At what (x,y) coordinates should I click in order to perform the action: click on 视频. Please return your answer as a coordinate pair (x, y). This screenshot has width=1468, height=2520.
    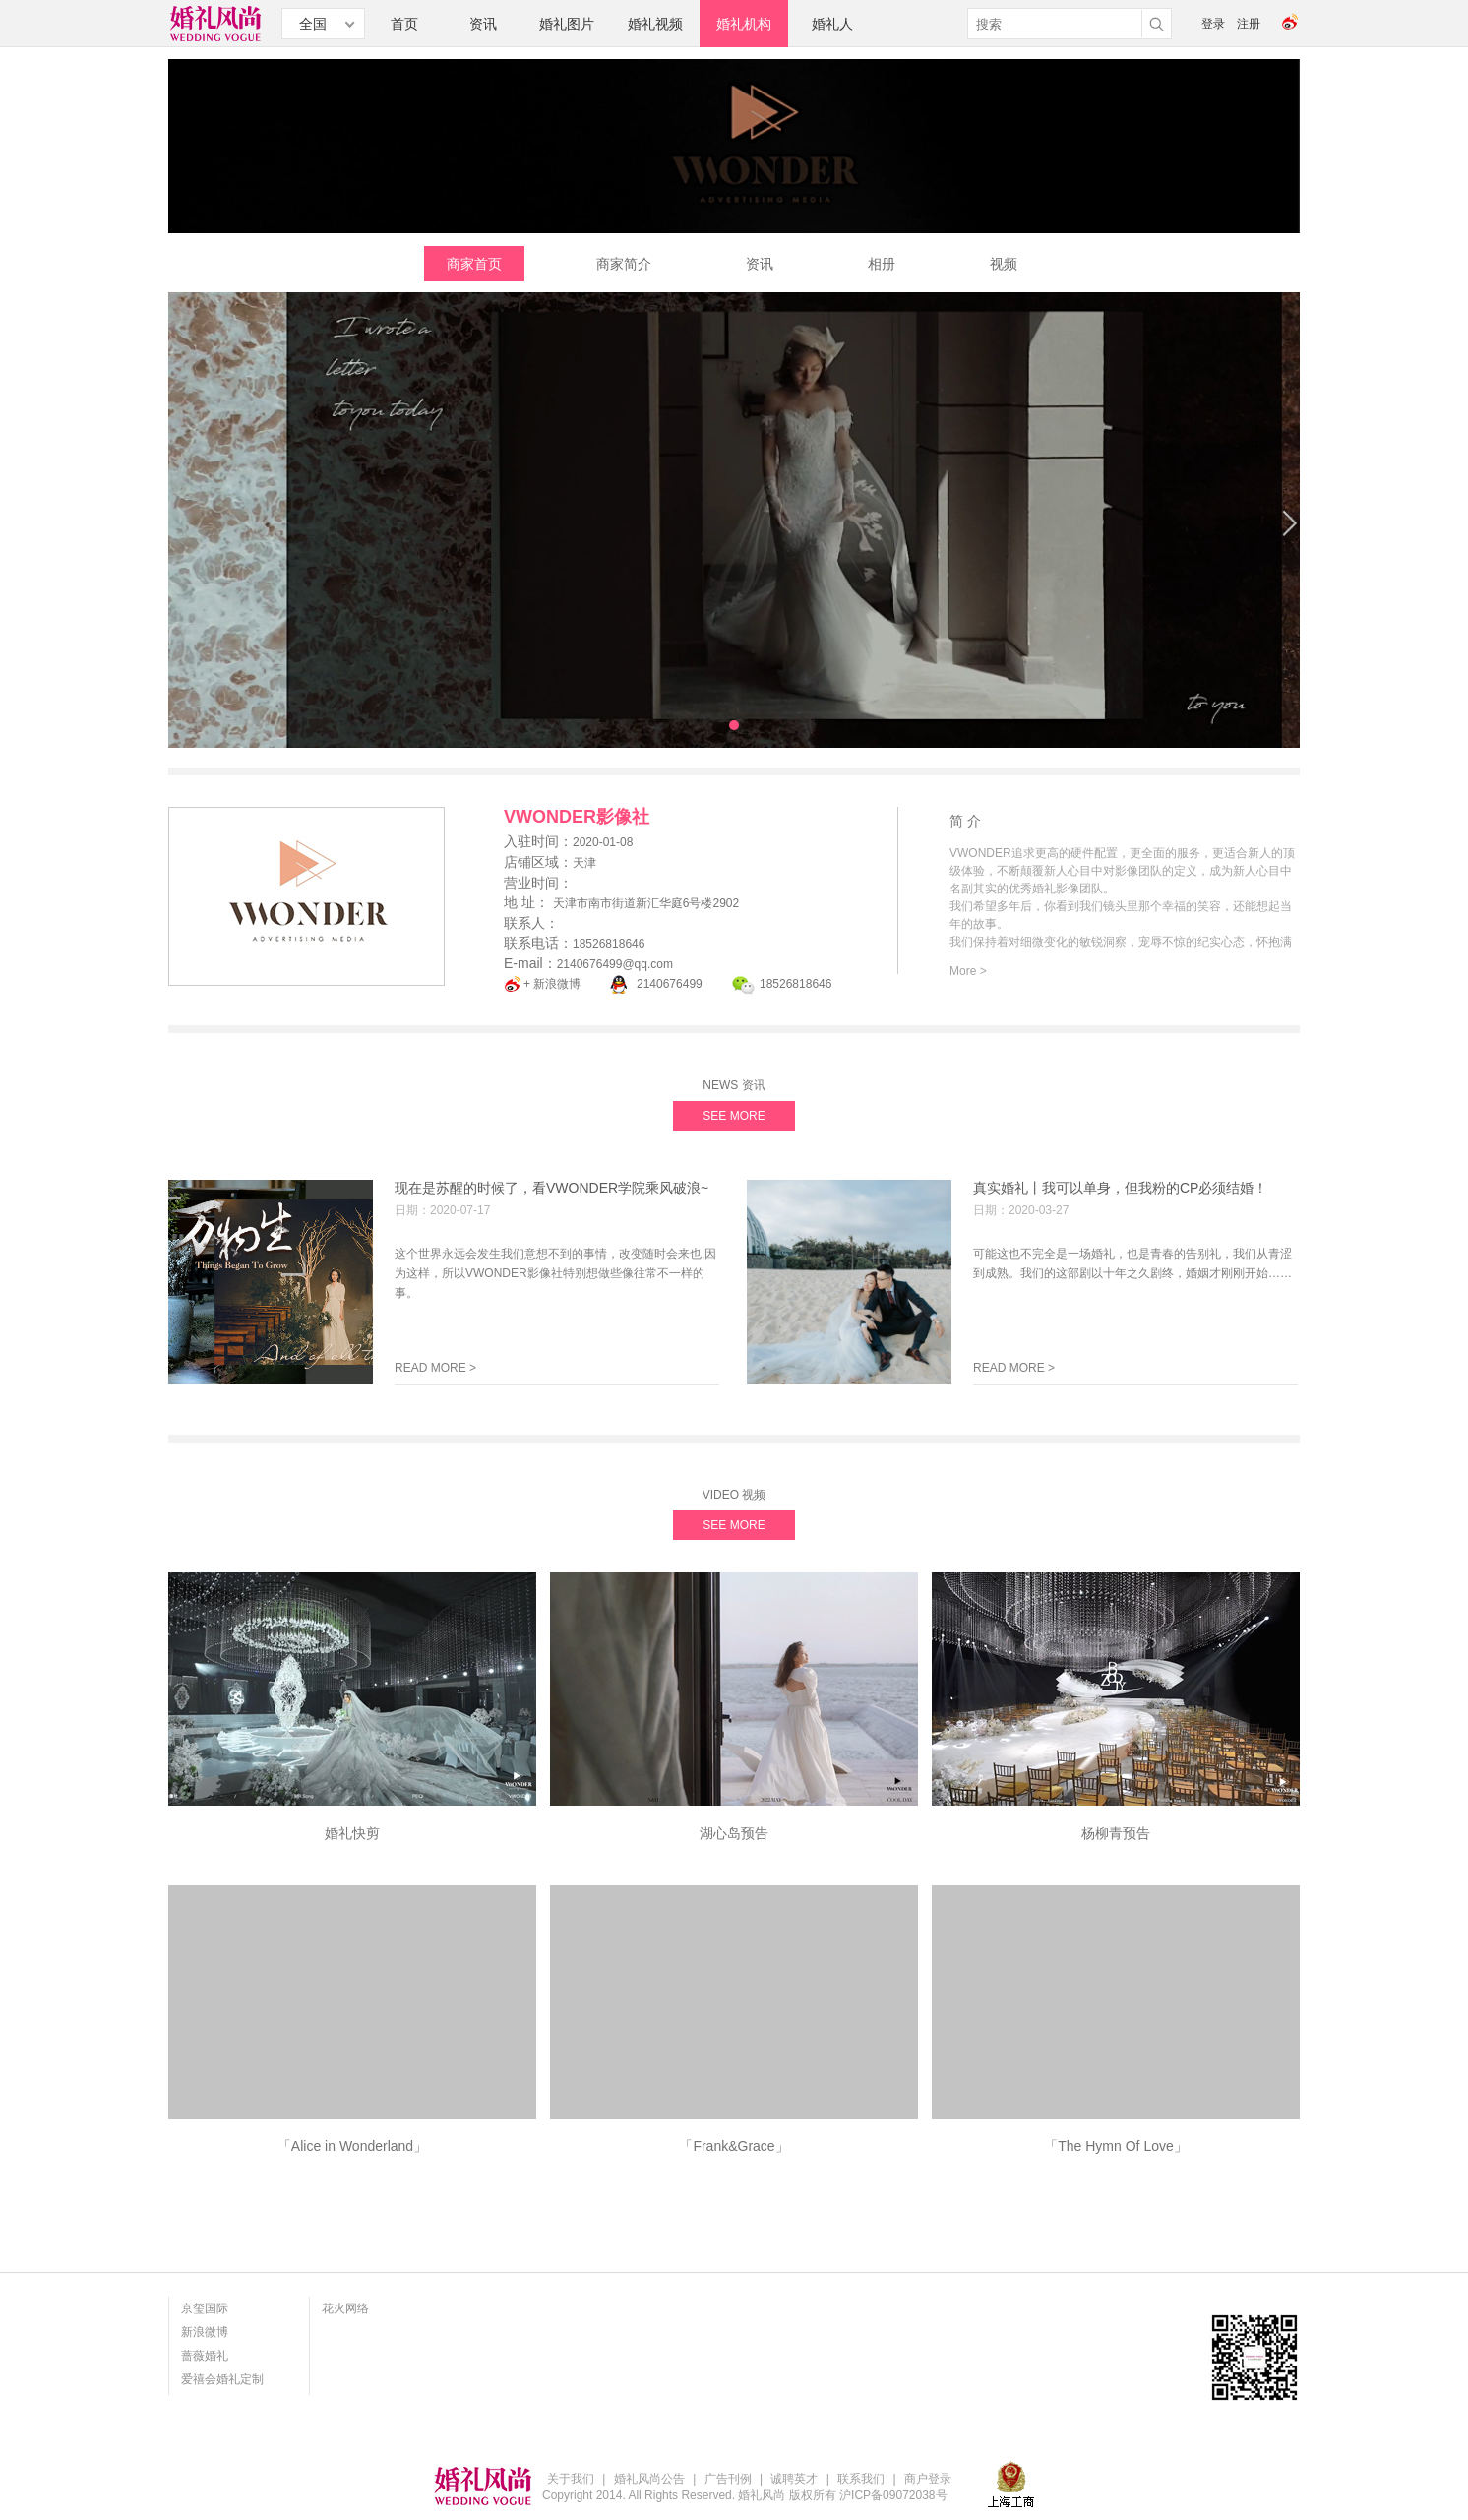
    Looking at the image, I should click on (1003, 264).